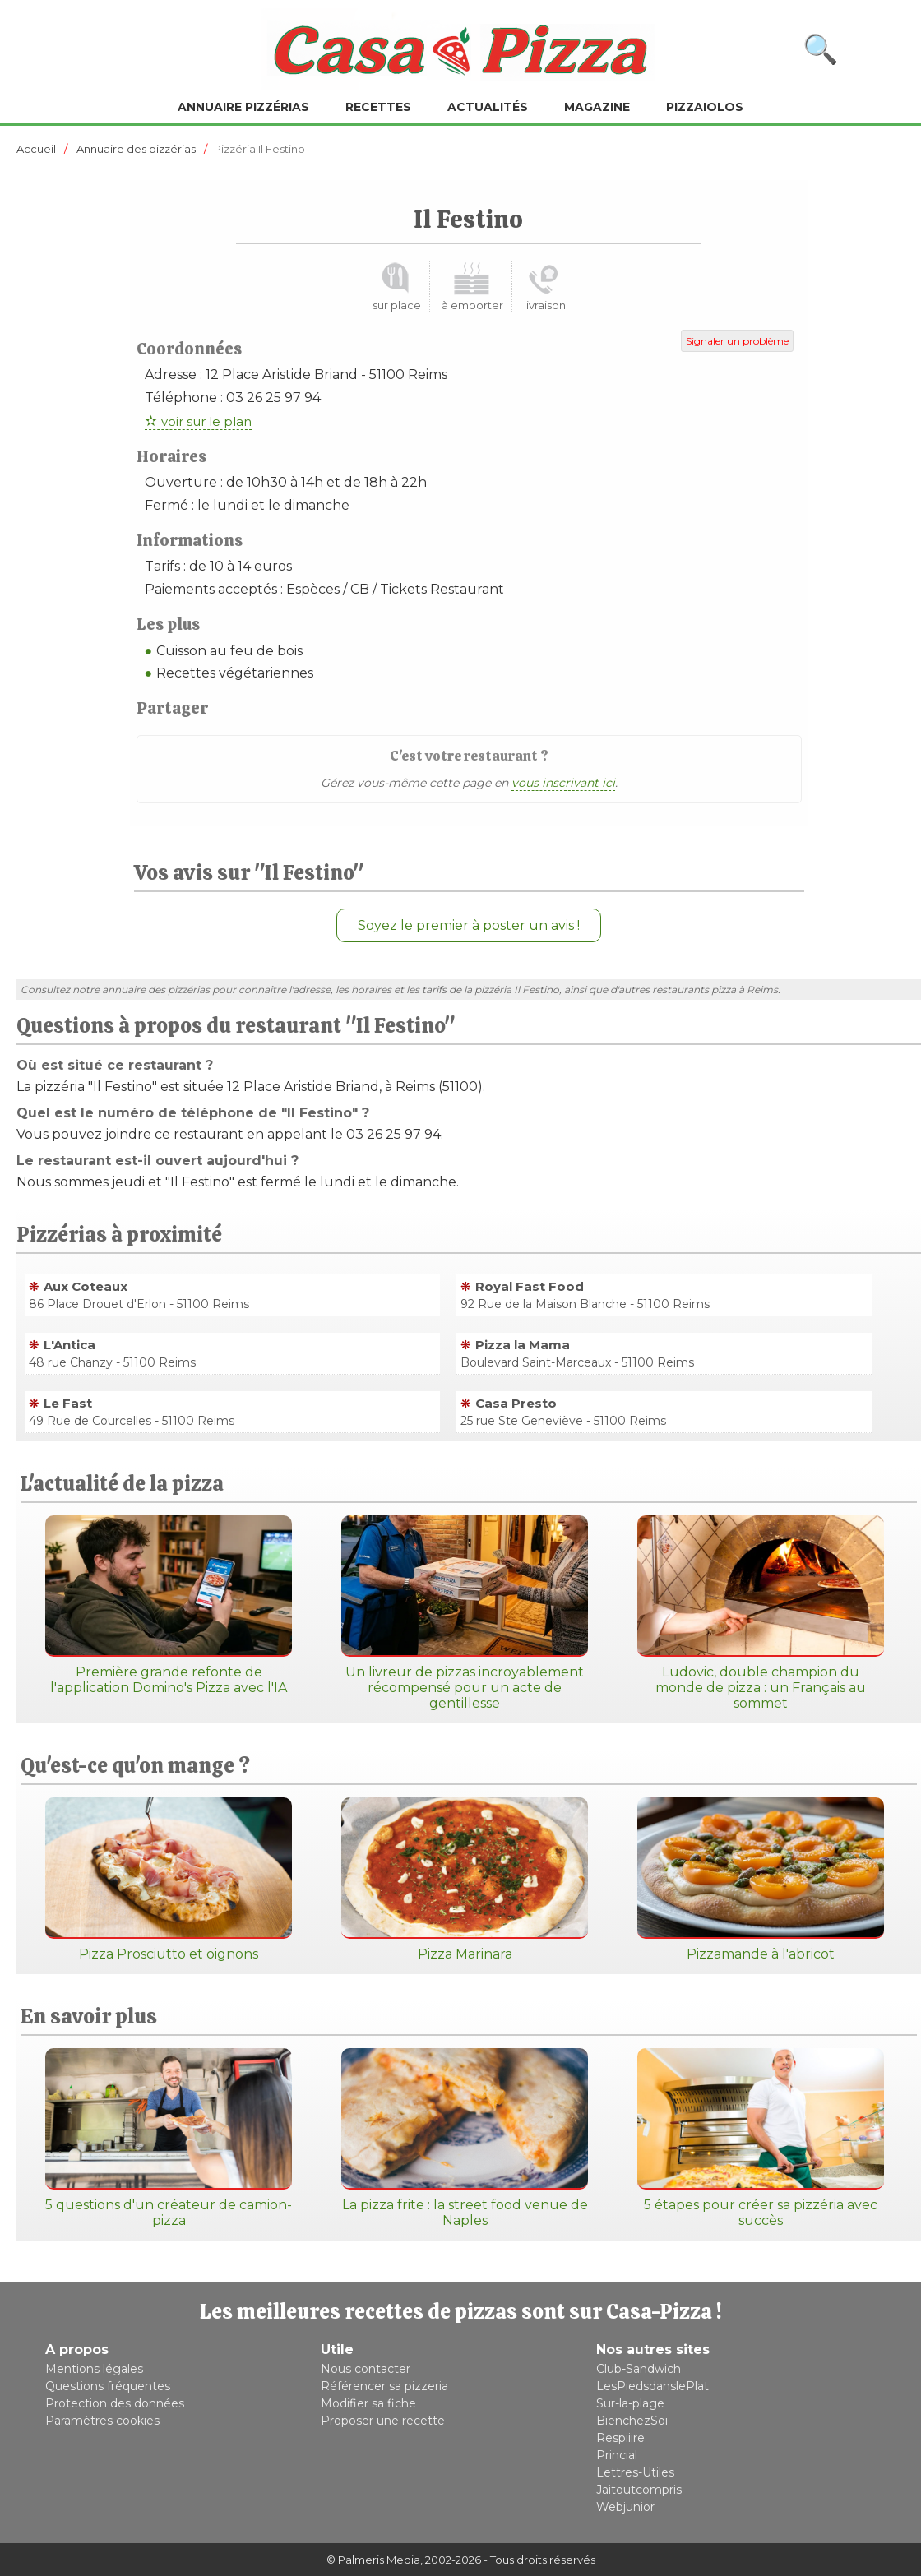  What do you see at coordinates (760, 1613) in the screenshot?
I see `Ludovic, double champion du monde de pizza : un Français au sommet` at bounding box center [760, 1613].